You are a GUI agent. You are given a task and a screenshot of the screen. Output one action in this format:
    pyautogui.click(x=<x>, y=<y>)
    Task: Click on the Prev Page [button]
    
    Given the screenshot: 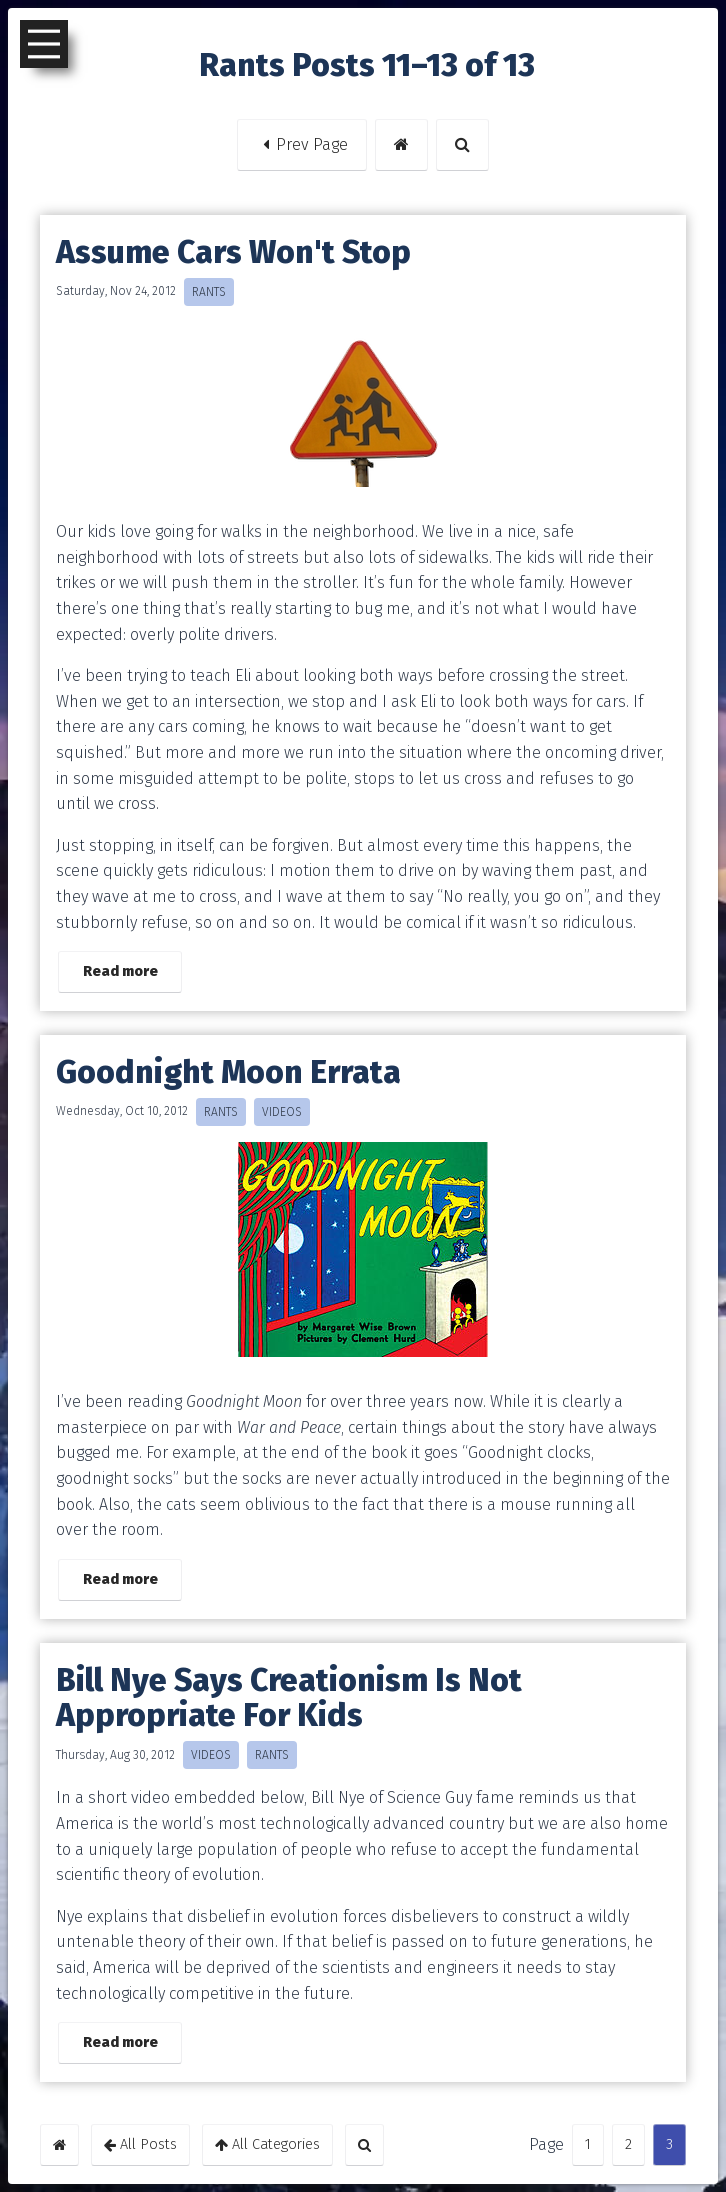 What is the action you would take?
    pyautogui.click(x=302, y=144)
    